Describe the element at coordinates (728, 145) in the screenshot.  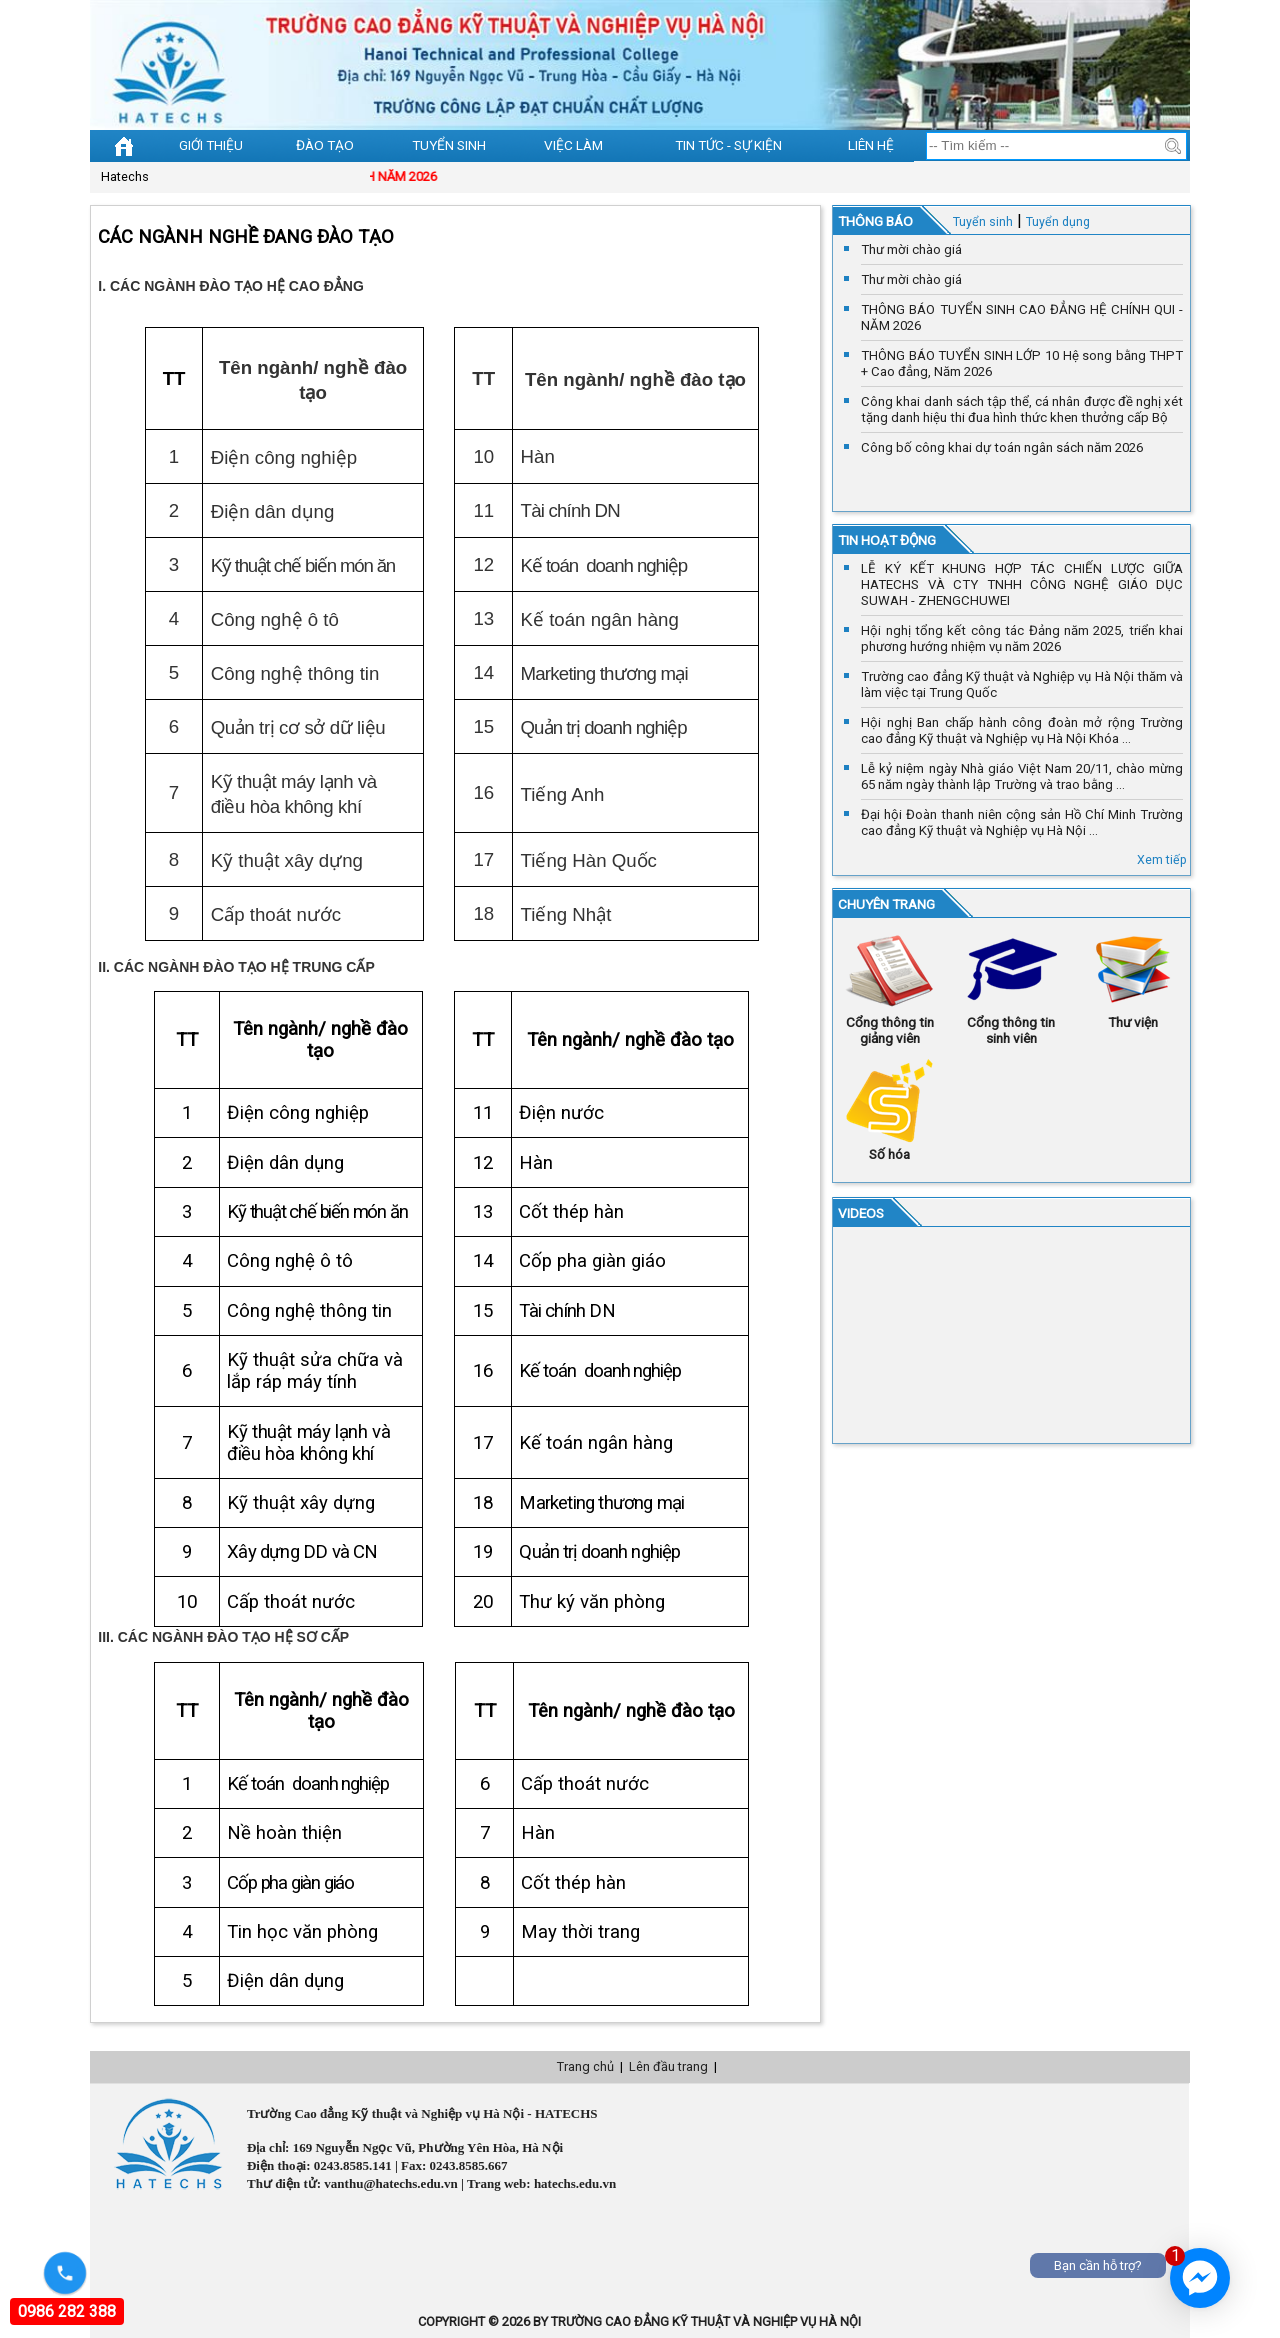
I see `Tin tức - sự kiện` at that location.